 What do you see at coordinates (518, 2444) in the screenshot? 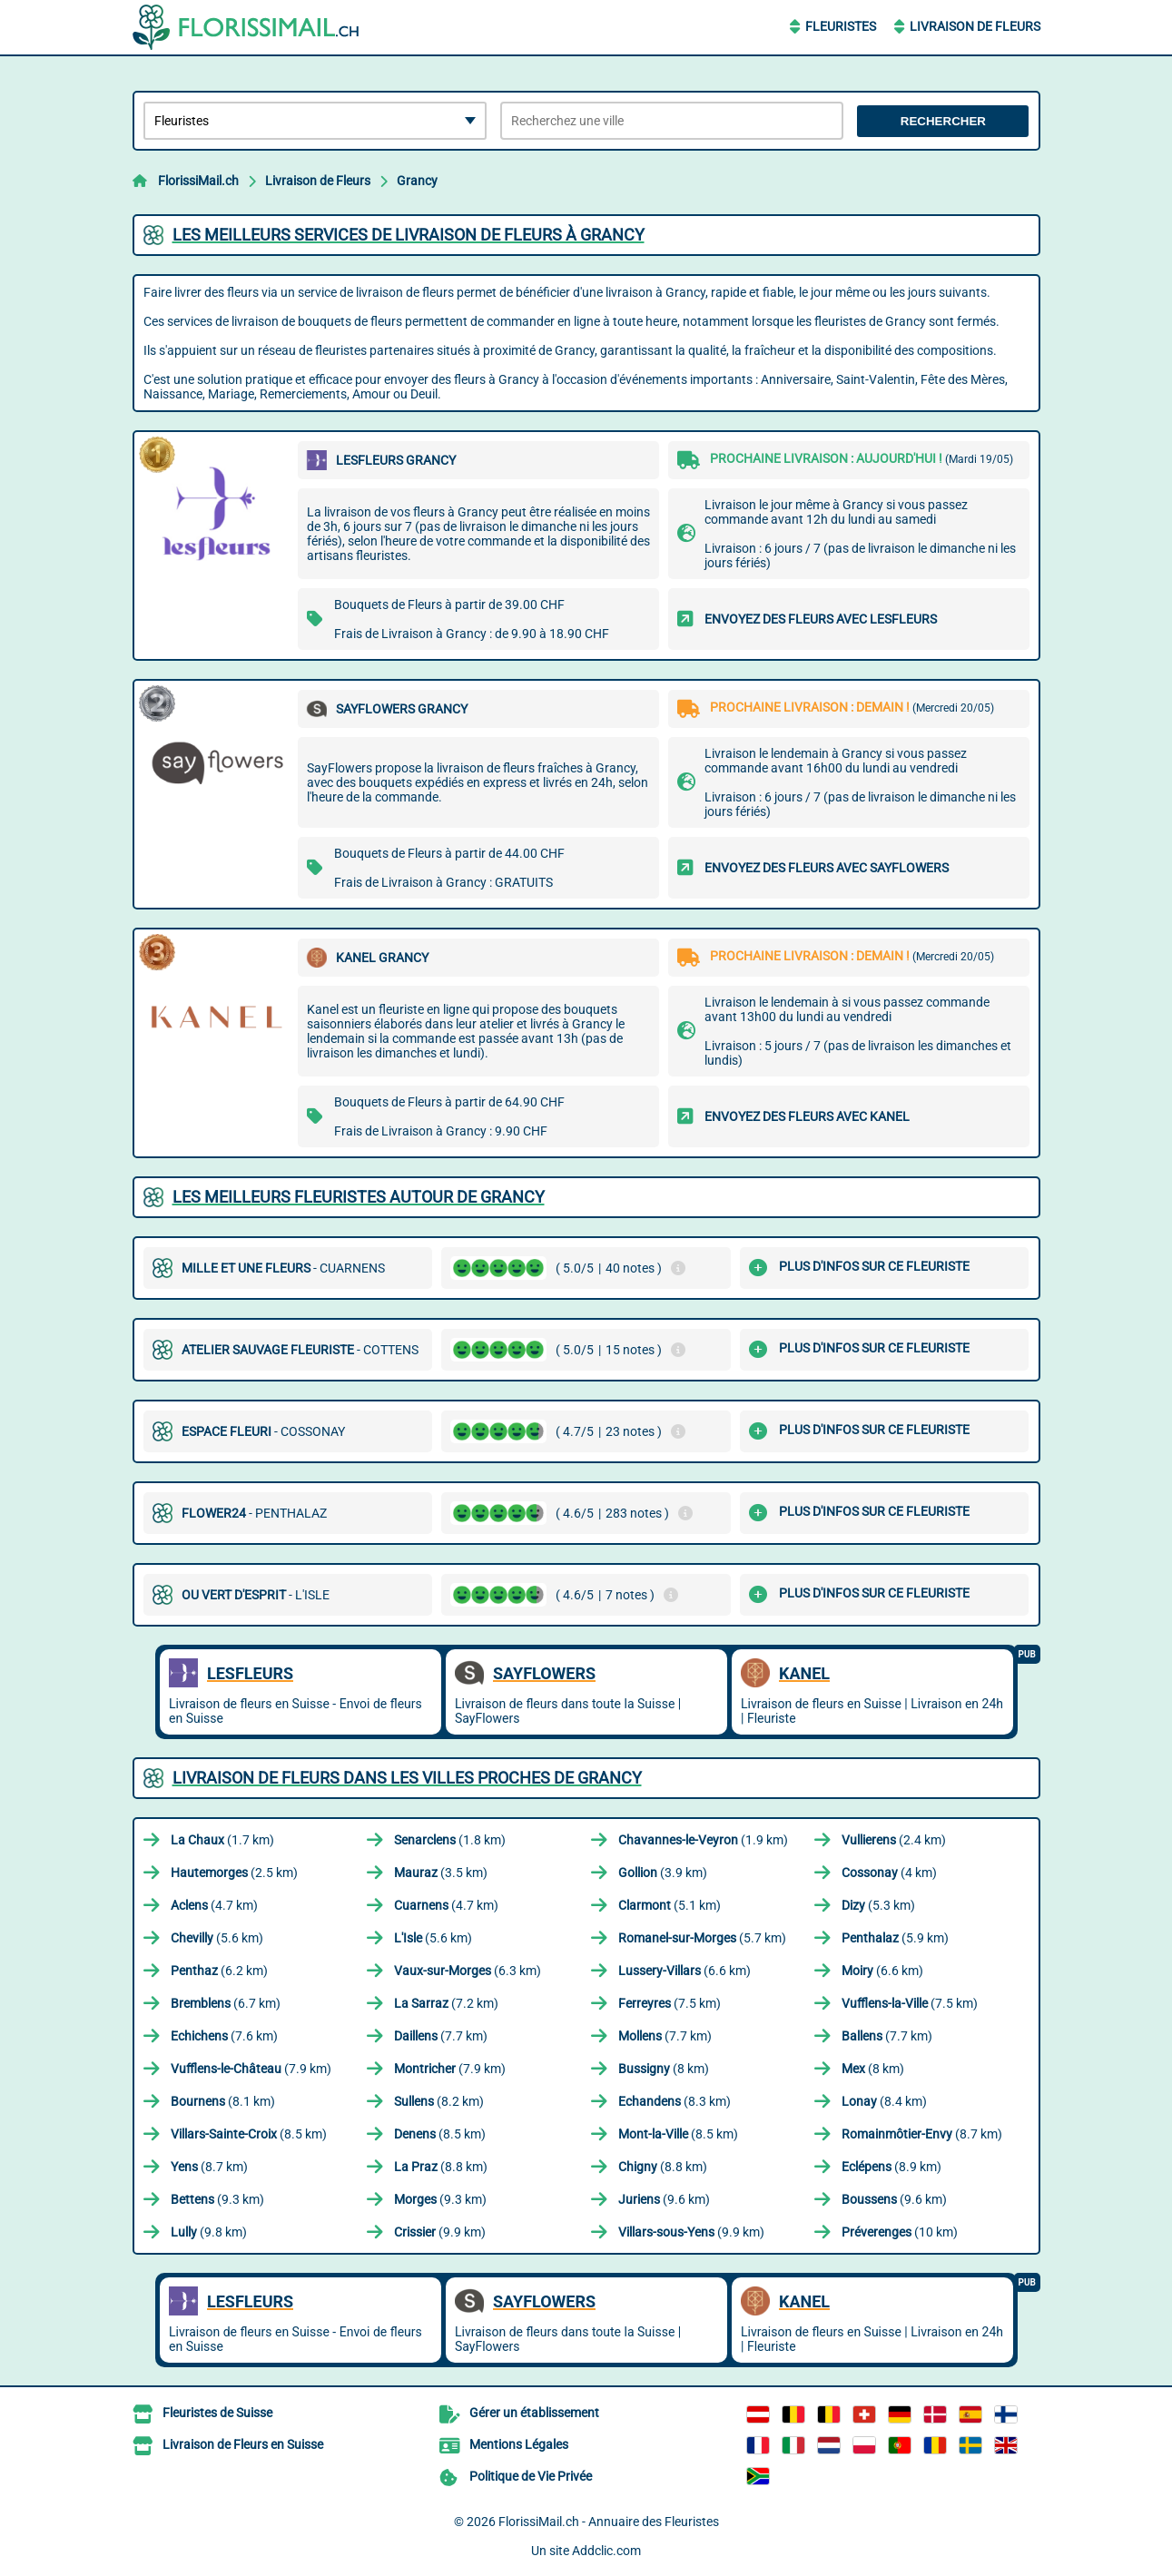
I see `Mentions Légales` at bounding box center [518, 2444].